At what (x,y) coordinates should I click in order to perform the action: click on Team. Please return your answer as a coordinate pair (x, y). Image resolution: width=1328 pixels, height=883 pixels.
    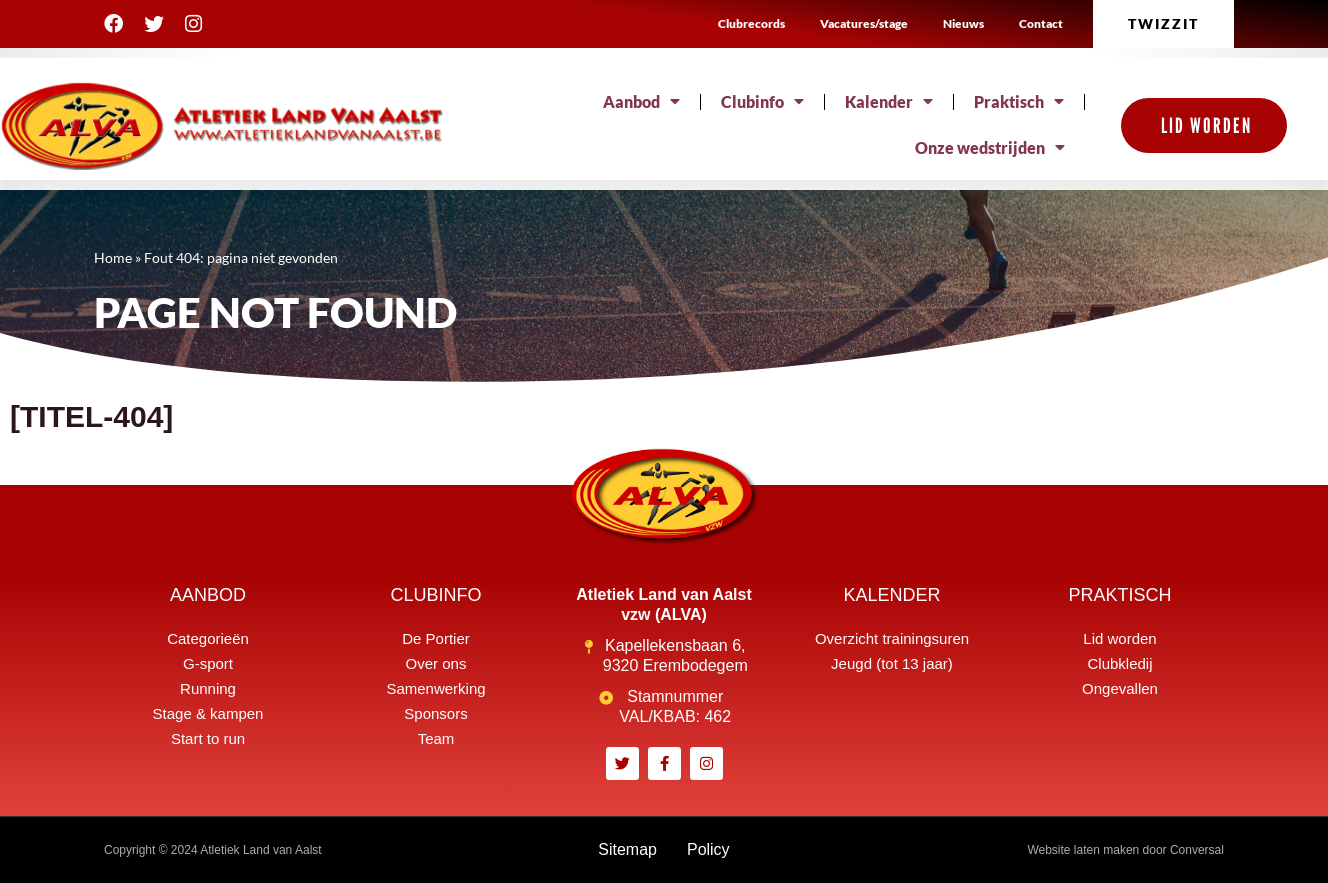
    Looking at the image, I should click on (436, 738).